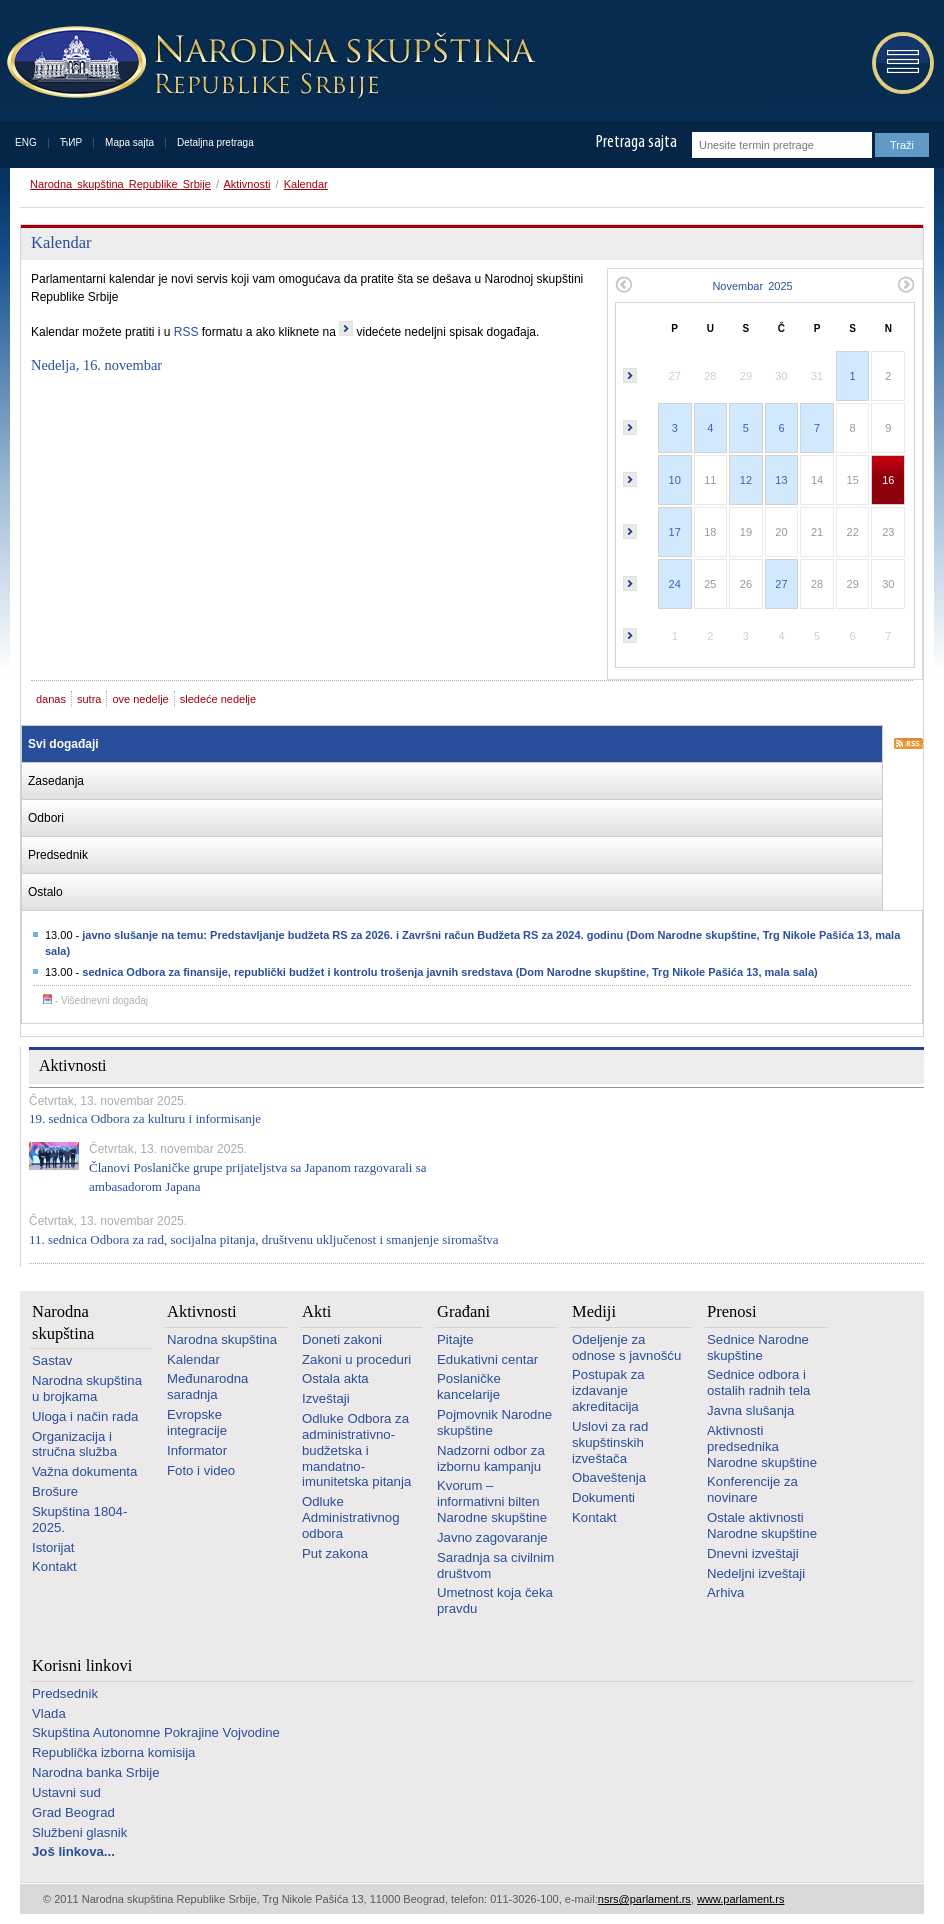  What do you see at coordinates (888, 480) in the screenshot?
I see `16` at bounding box center [888, 480].